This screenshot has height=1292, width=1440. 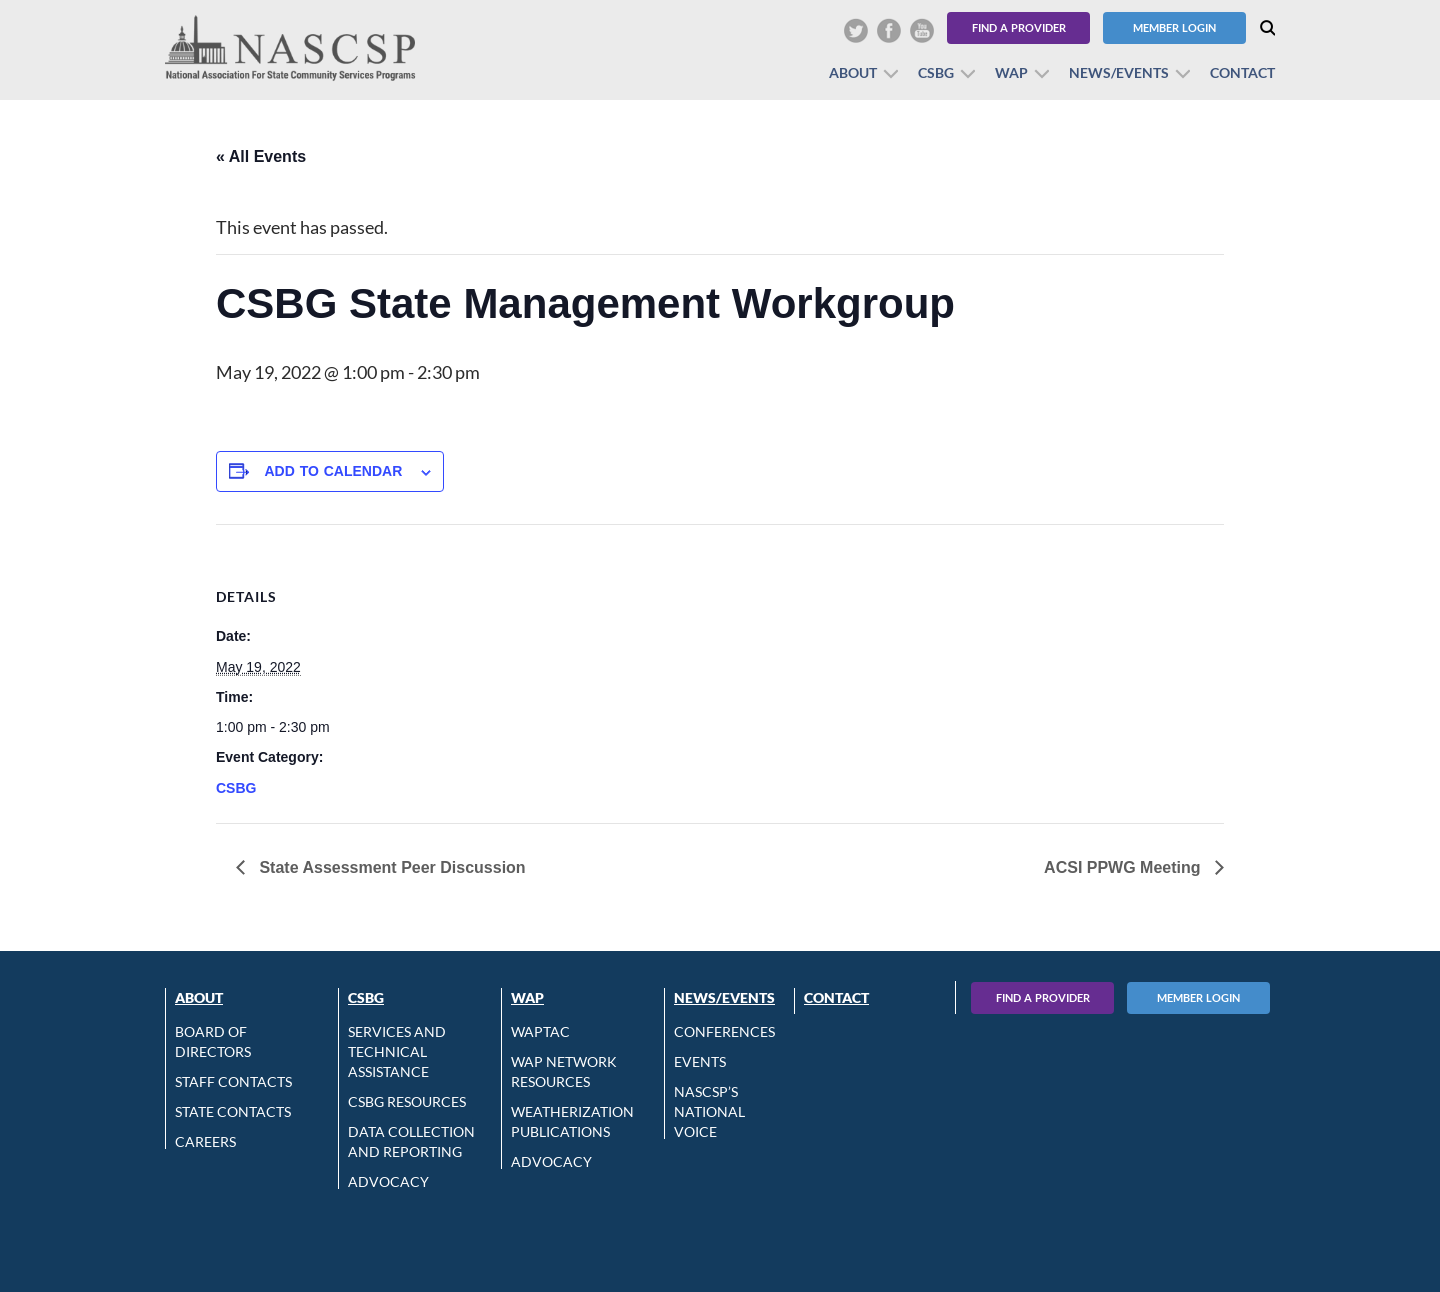 What do you see at coordinates (572, 1121) in the screenshot?
I see `Weatherization Publications` at bounding box center [572, 1121].